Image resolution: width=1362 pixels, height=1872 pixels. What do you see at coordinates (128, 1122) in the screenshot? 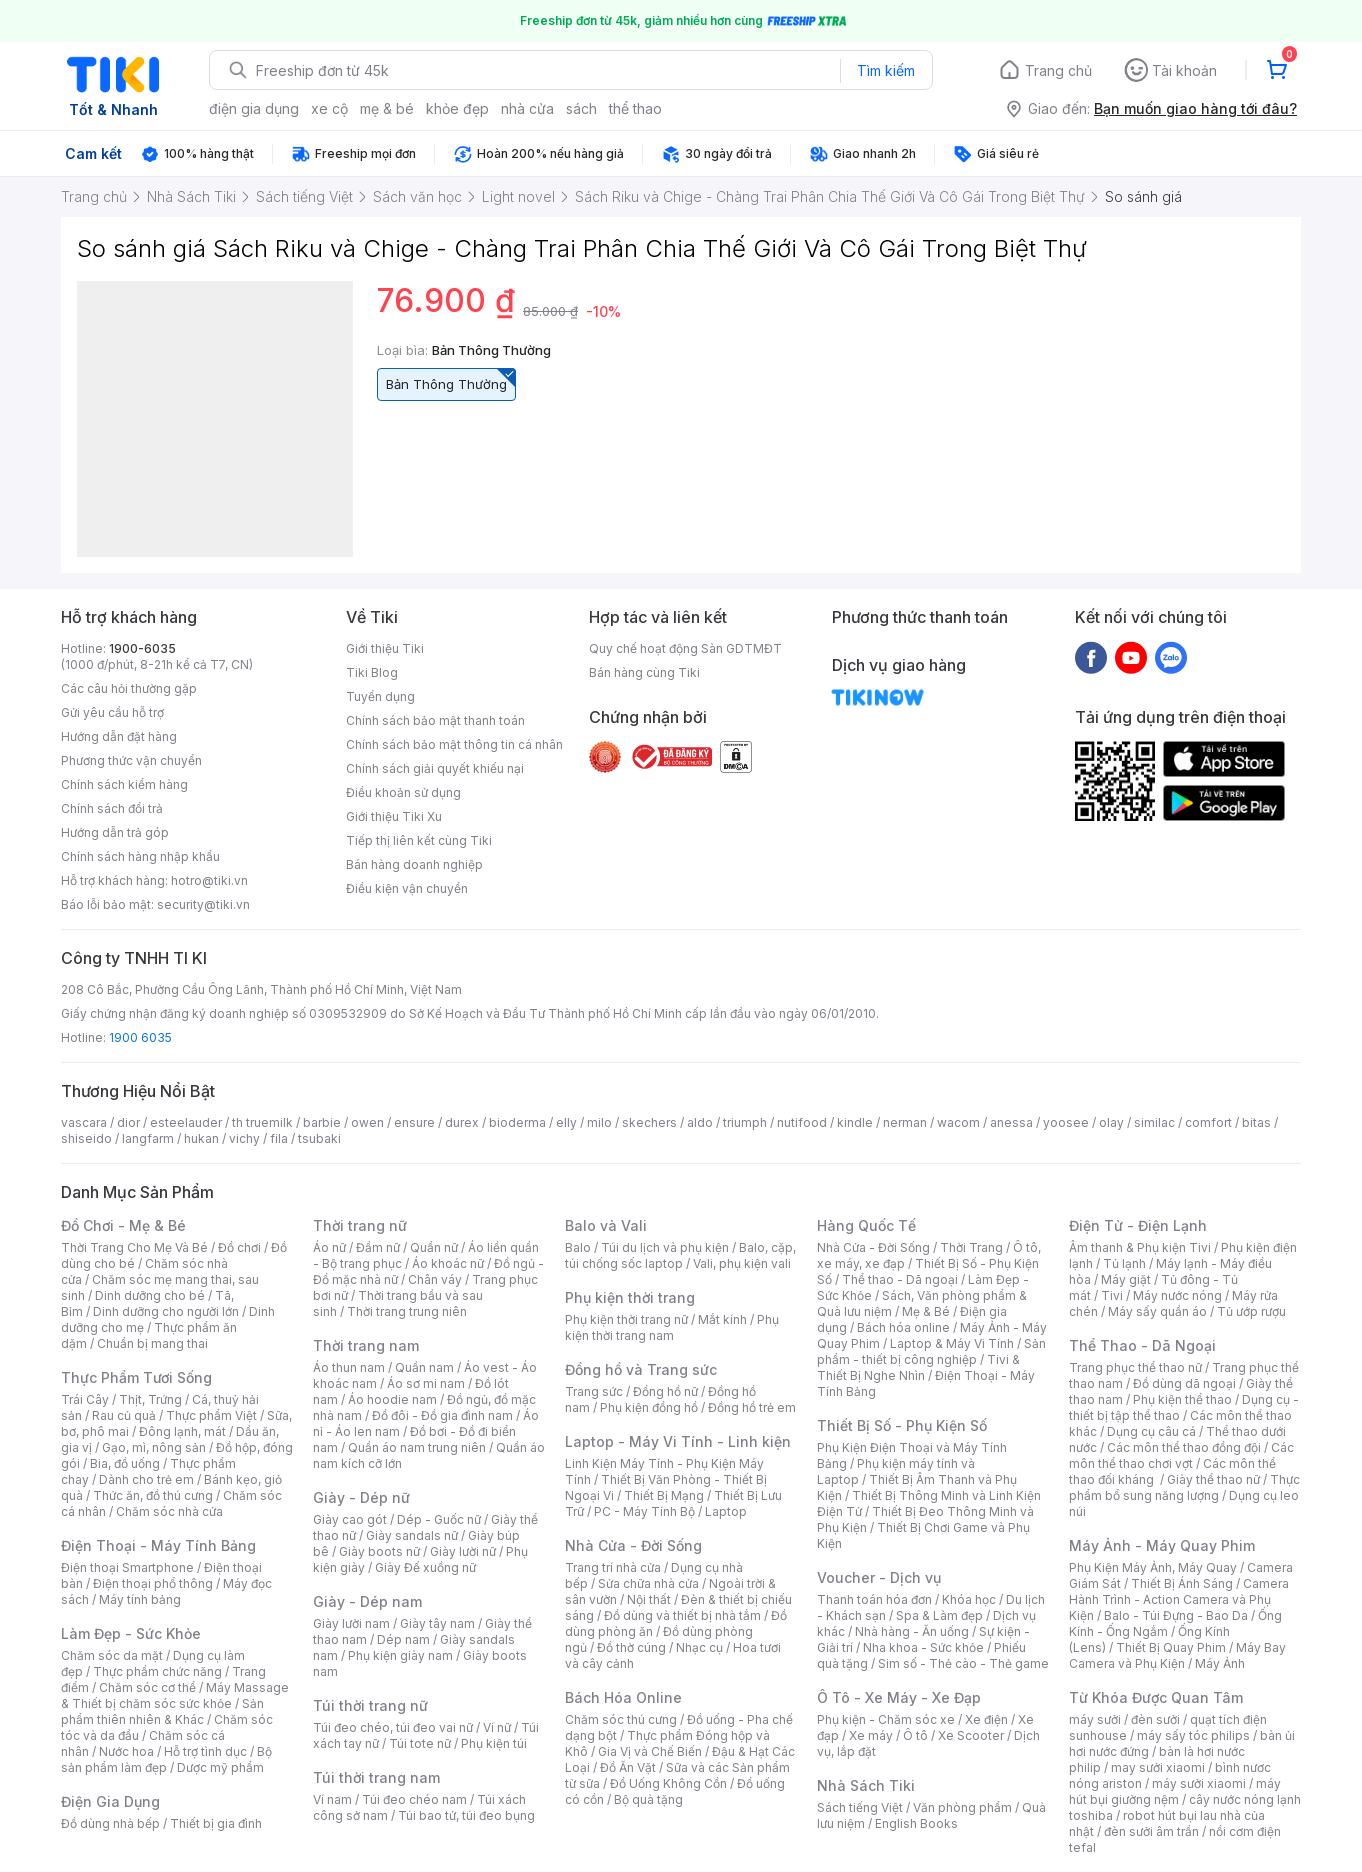
I see `dior` at bounding box center [128, 1122].